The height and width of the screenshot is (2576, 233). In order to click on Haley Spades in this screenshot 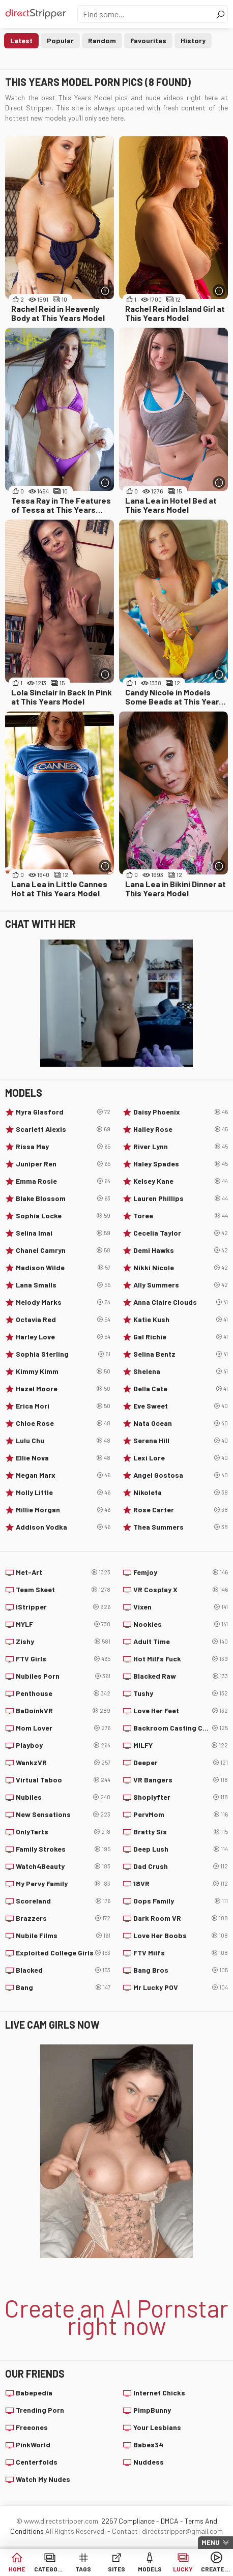, I will do `click(180, 1164)`.